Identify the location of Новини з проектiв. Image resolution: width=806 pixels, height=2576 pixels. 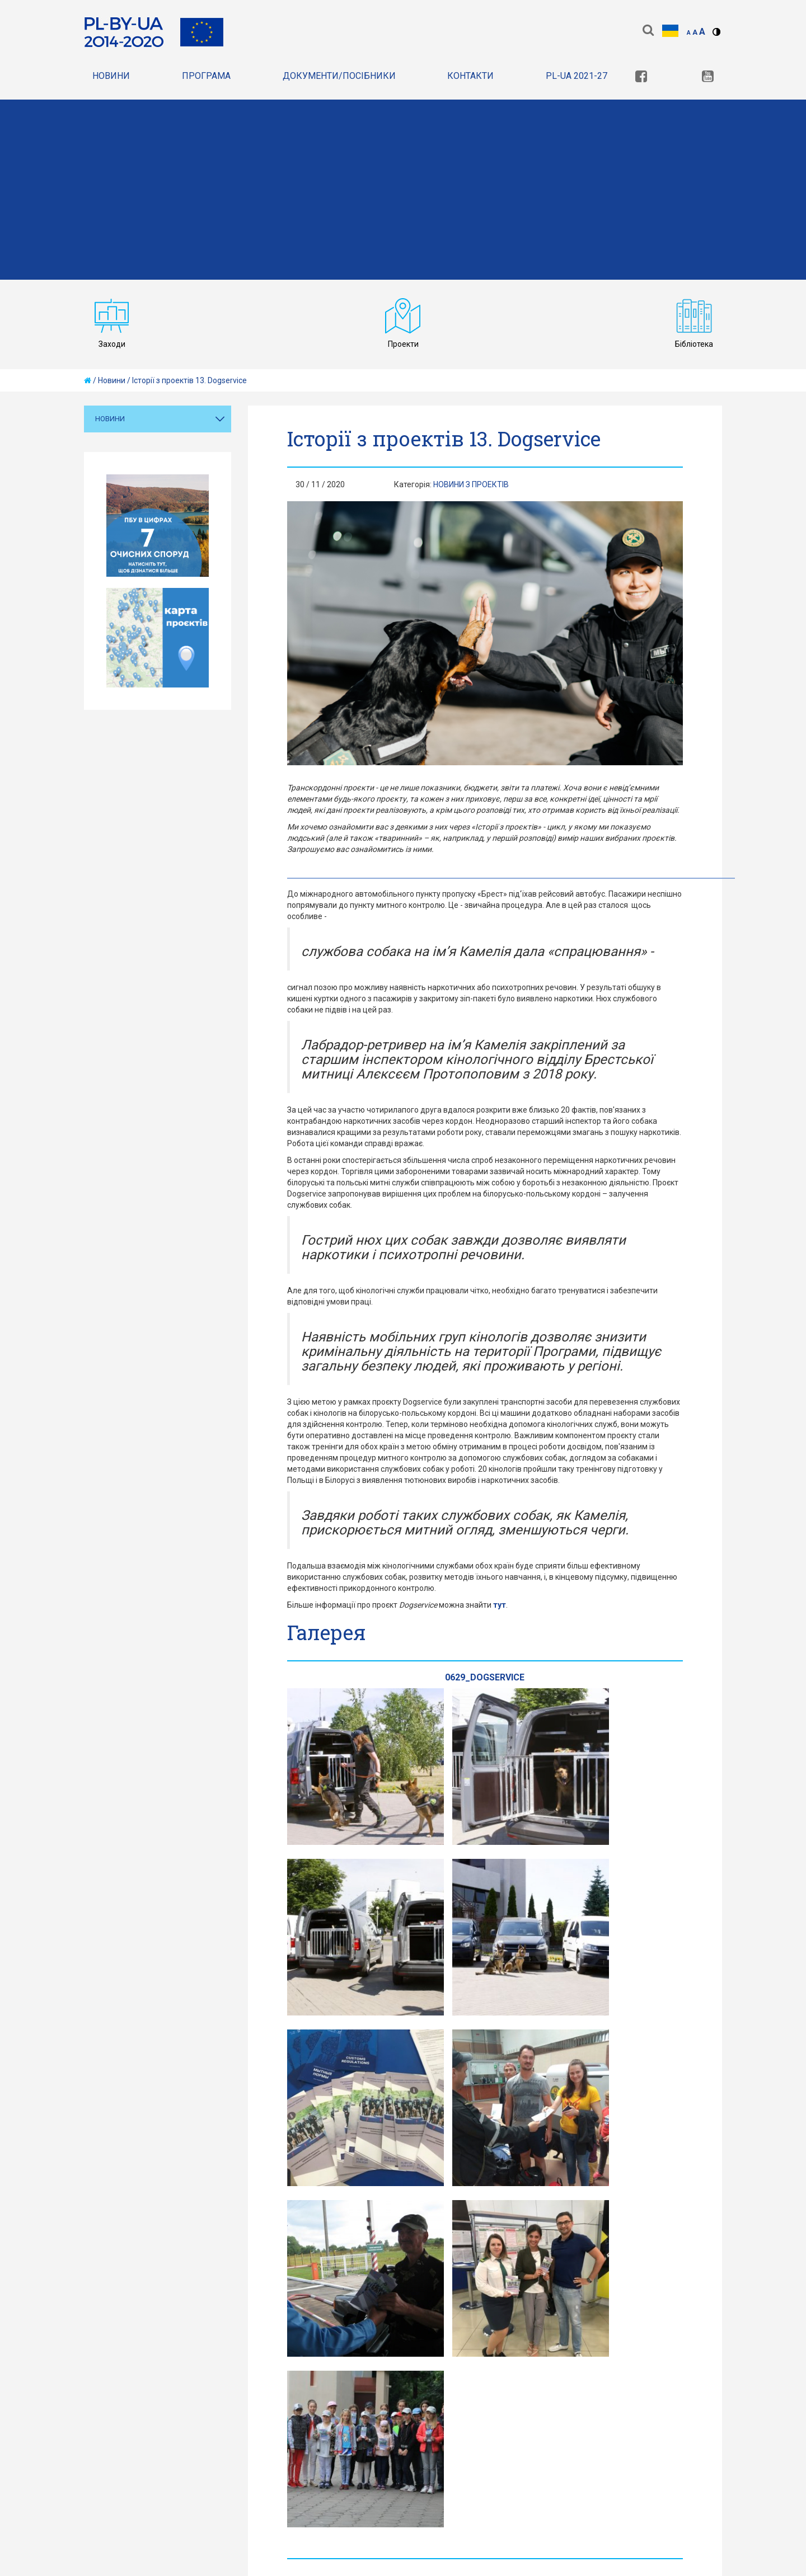
(471, 484).